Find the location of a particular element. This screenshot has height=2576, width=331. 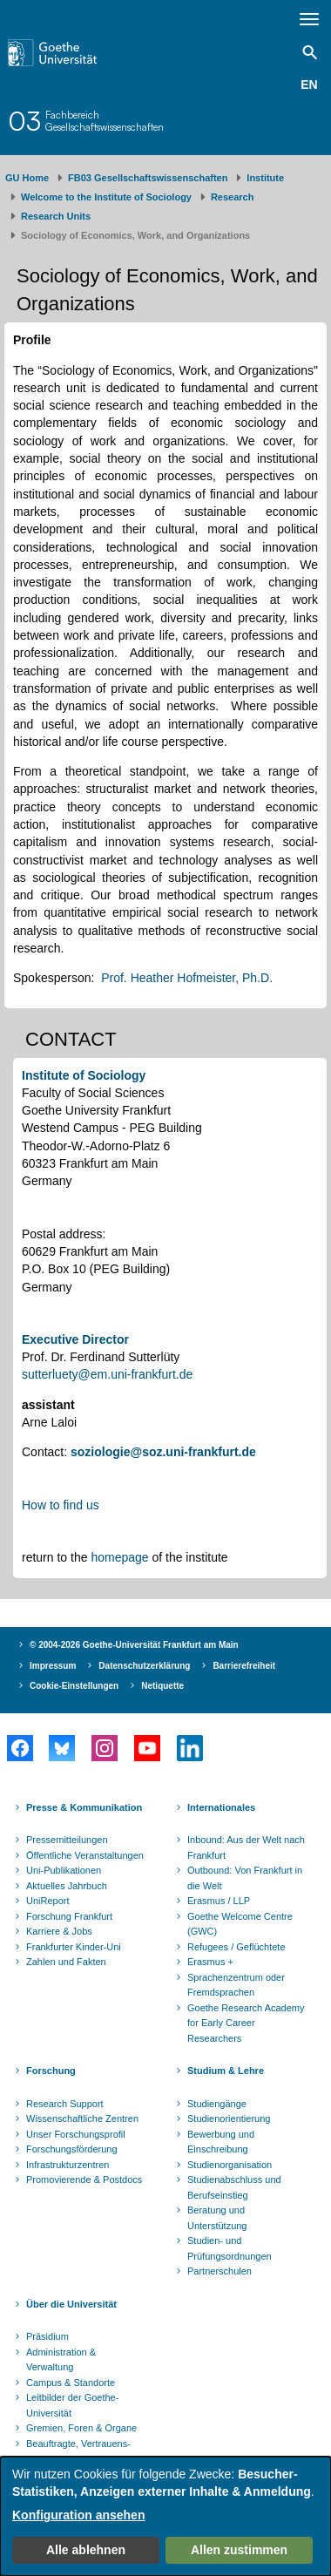

Promovierende & Postdocs is located at coordinates (84, 2179).